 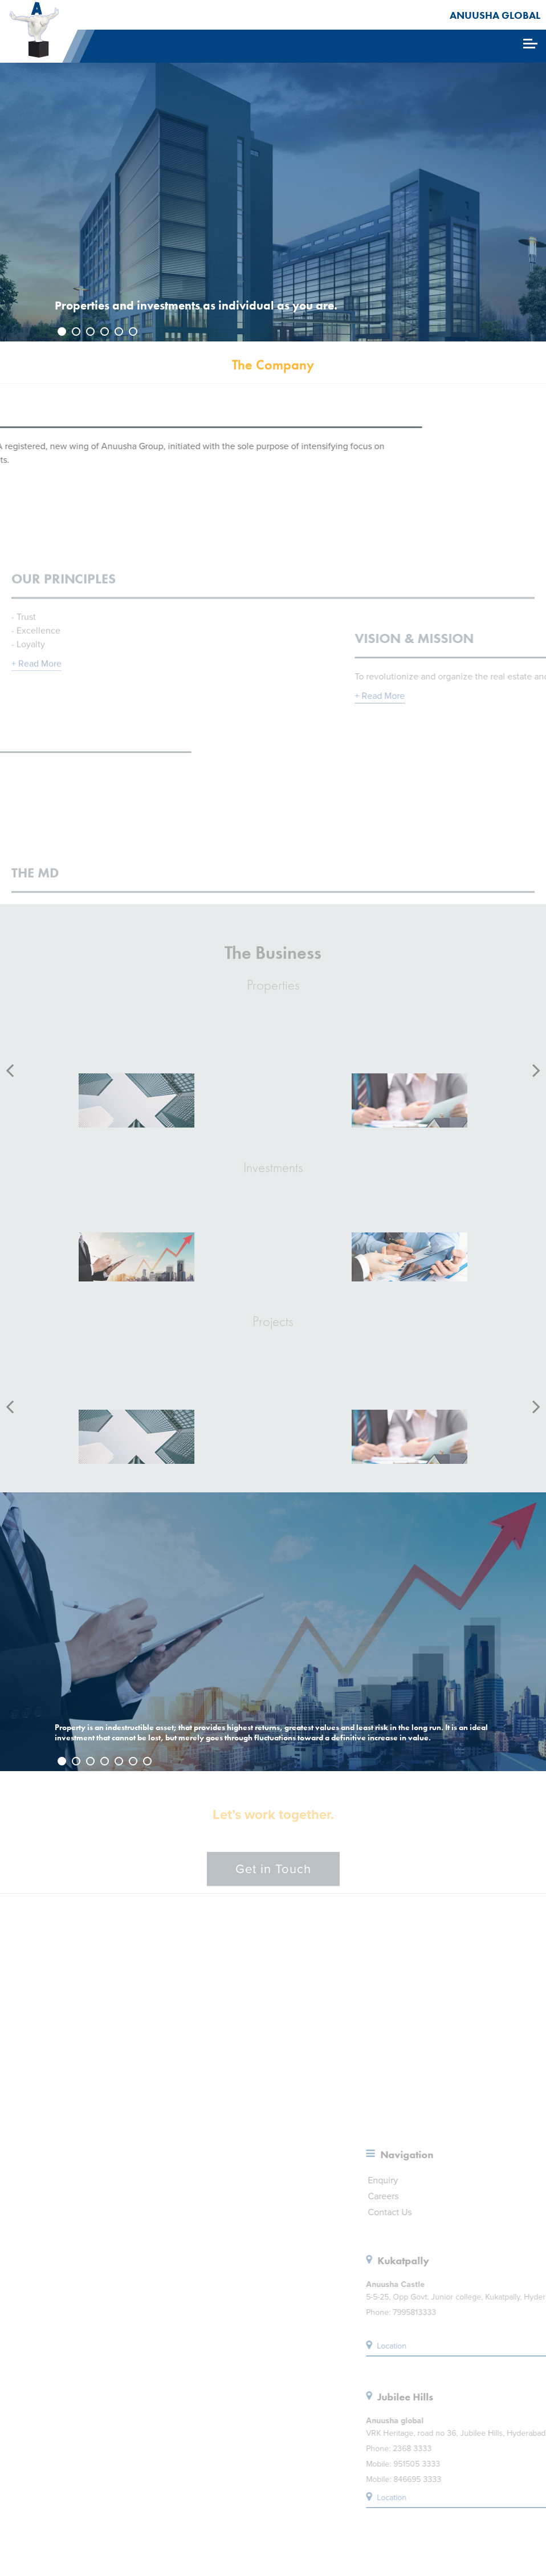 What do you see at coordinates (511, 2196) in the screenshot?
I see `Careers` at bounding box center [511, 2196].